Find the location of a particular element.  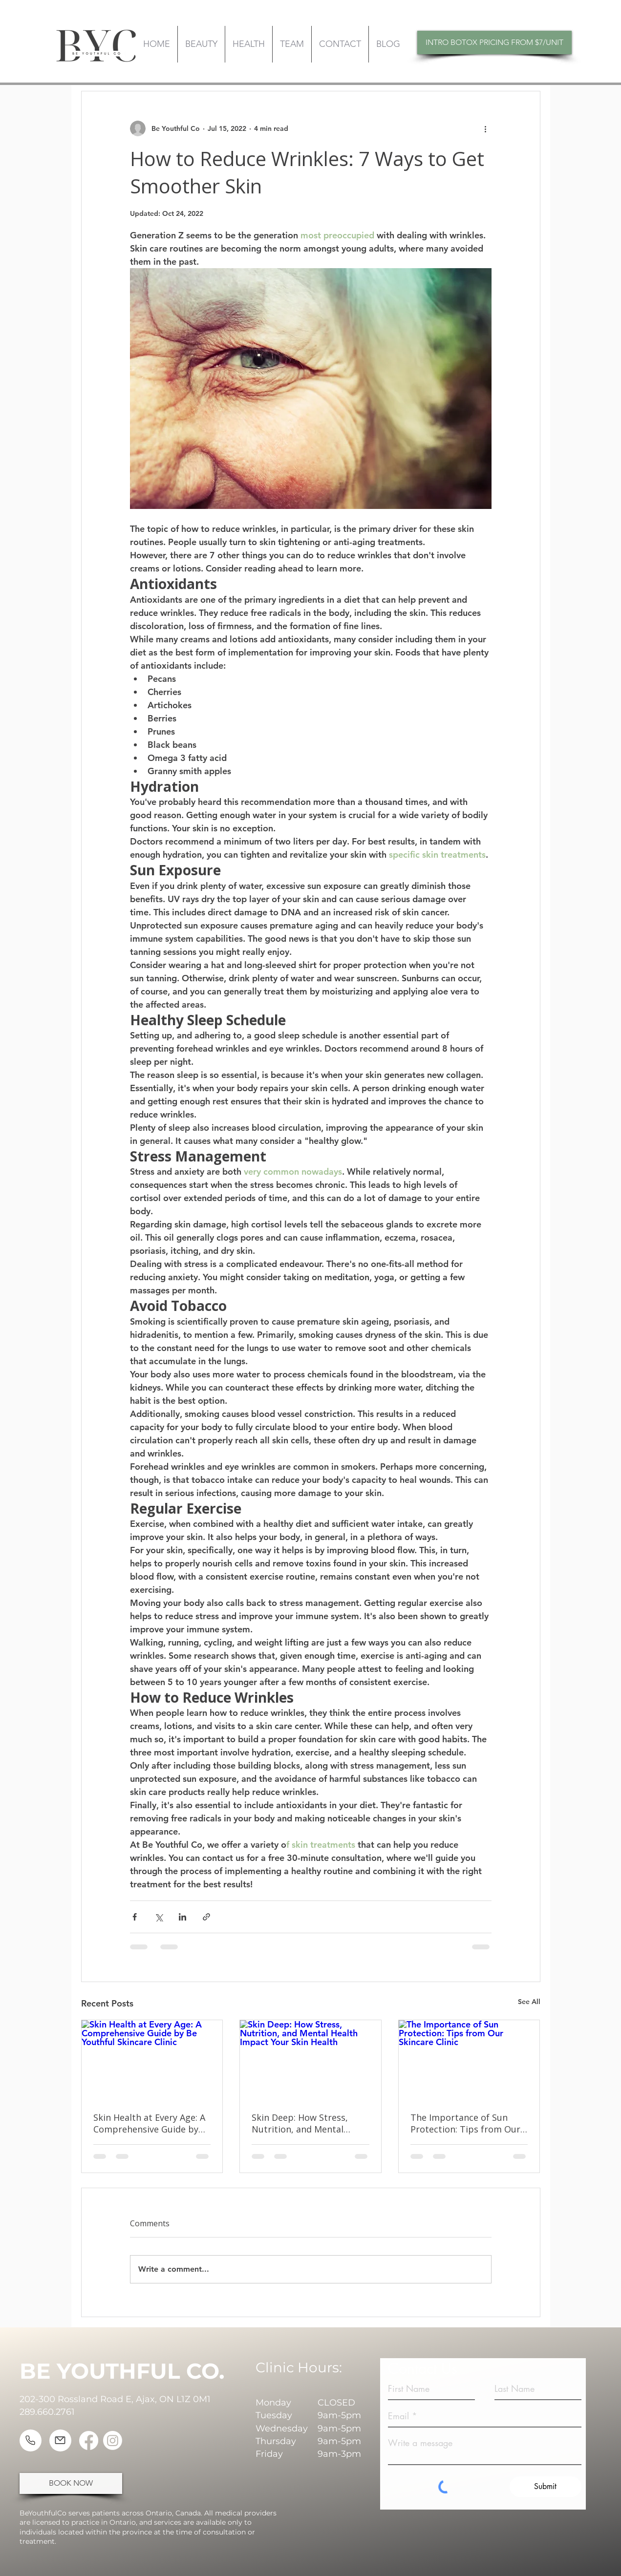

[Mail] is located at coordinates (60, 2440).